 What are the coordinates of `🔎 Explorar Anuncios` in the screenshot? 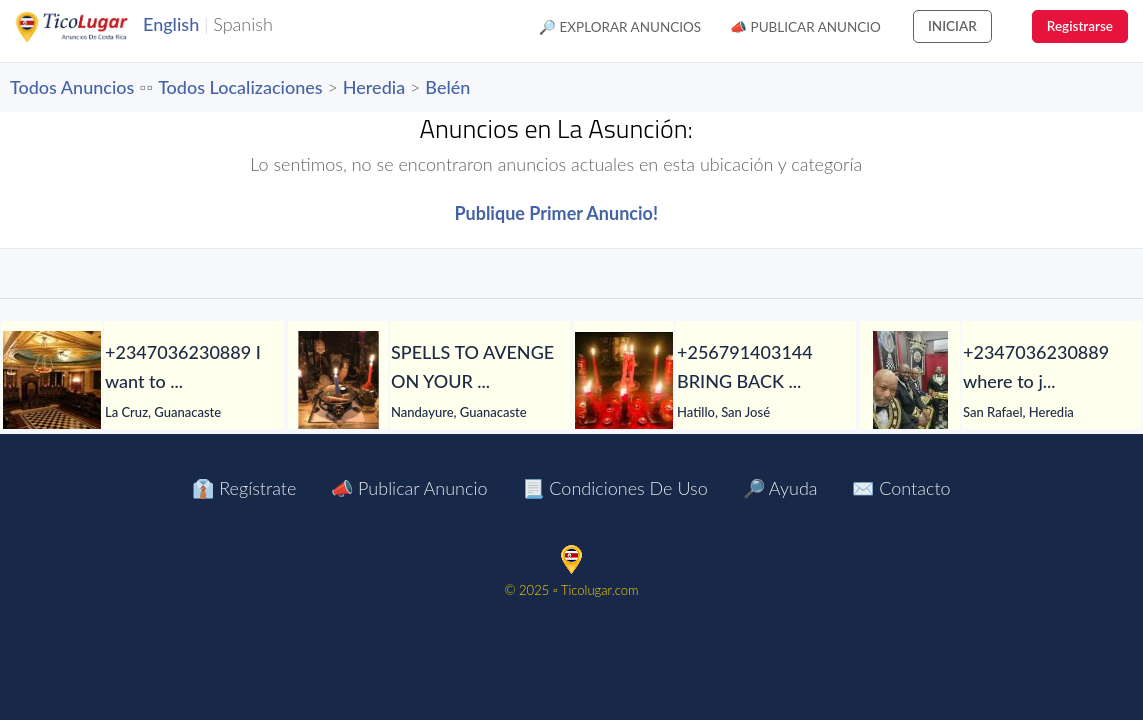 It's located at (620, 27).